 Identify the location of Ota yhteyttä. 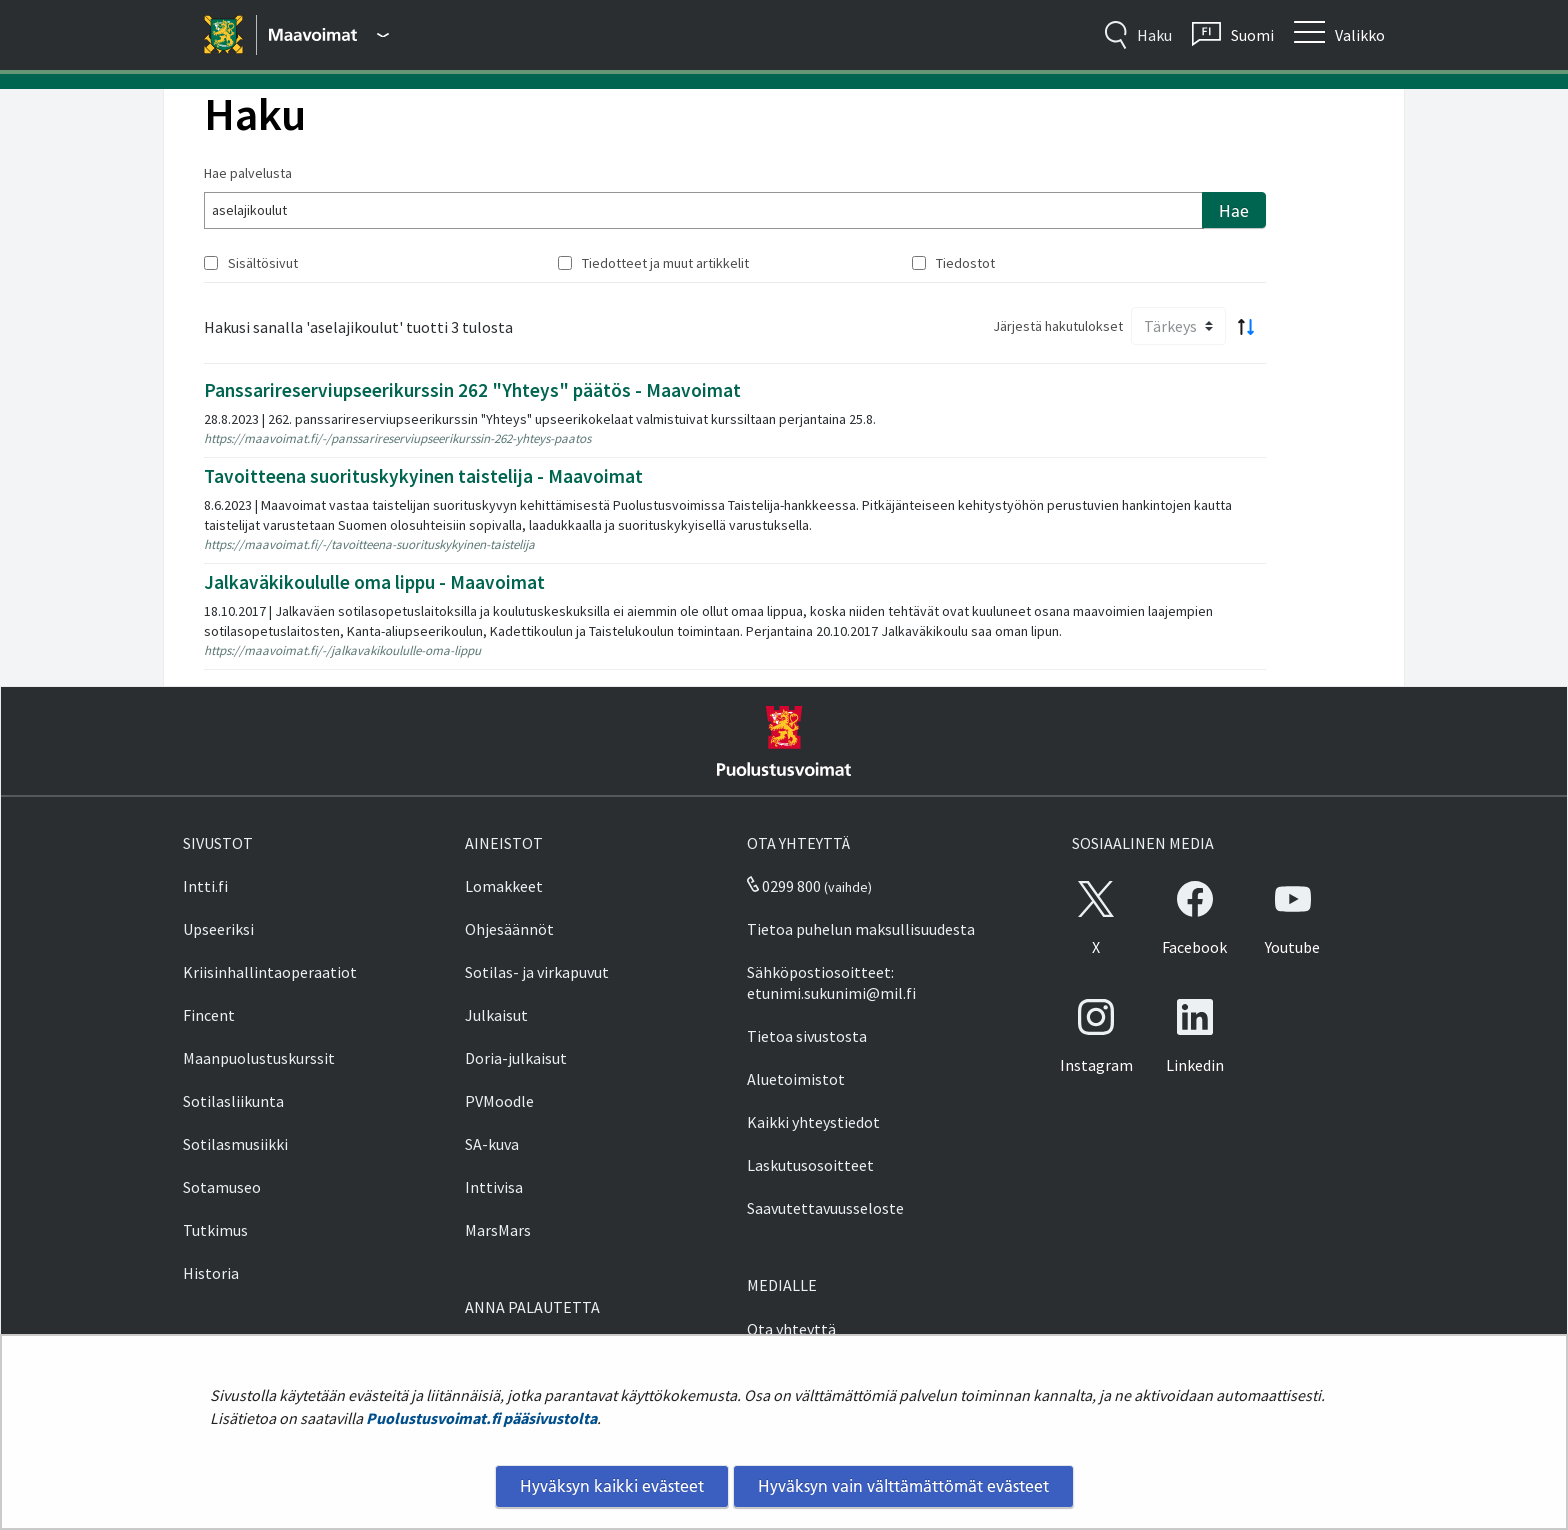
(791, 1329).